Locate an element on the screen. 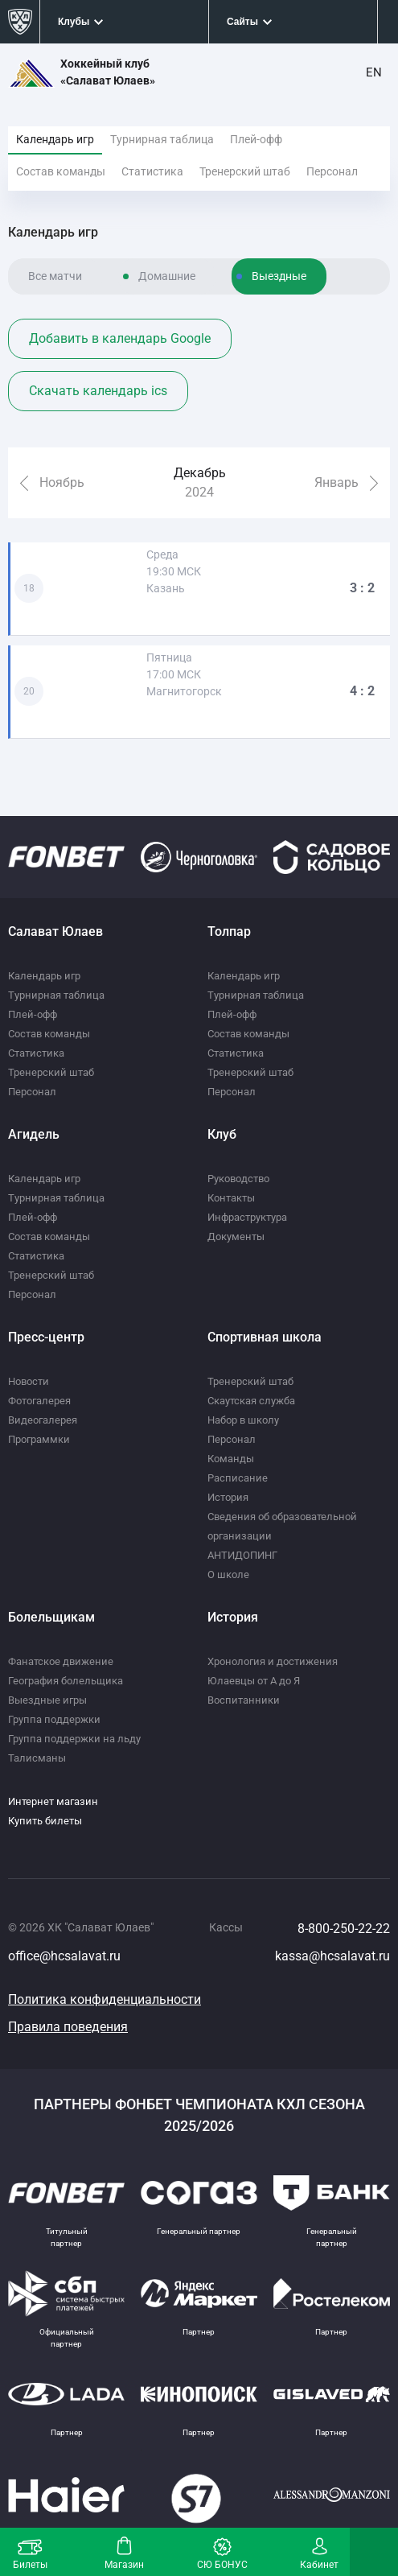  Программки is located at coordinates (39, 1439).